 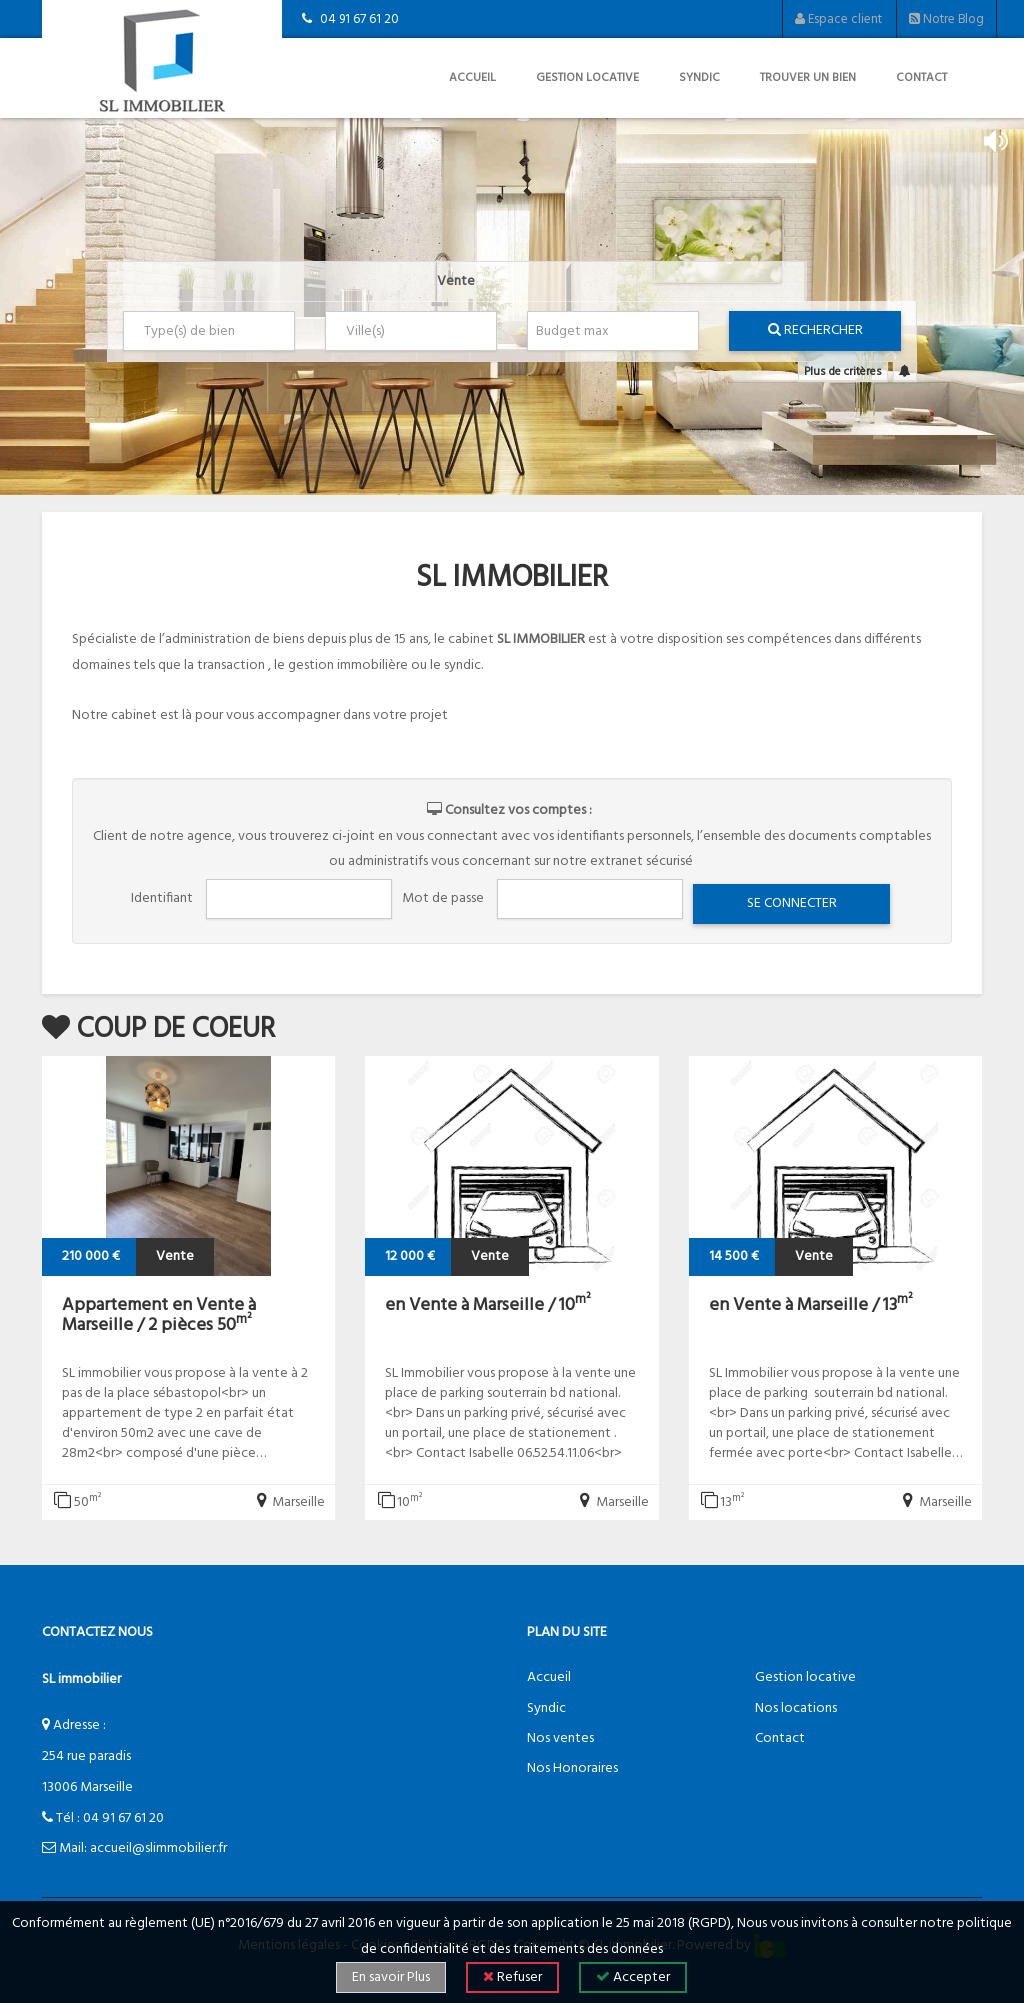 I want to click on Refuser, so click(x=512, y=1977).